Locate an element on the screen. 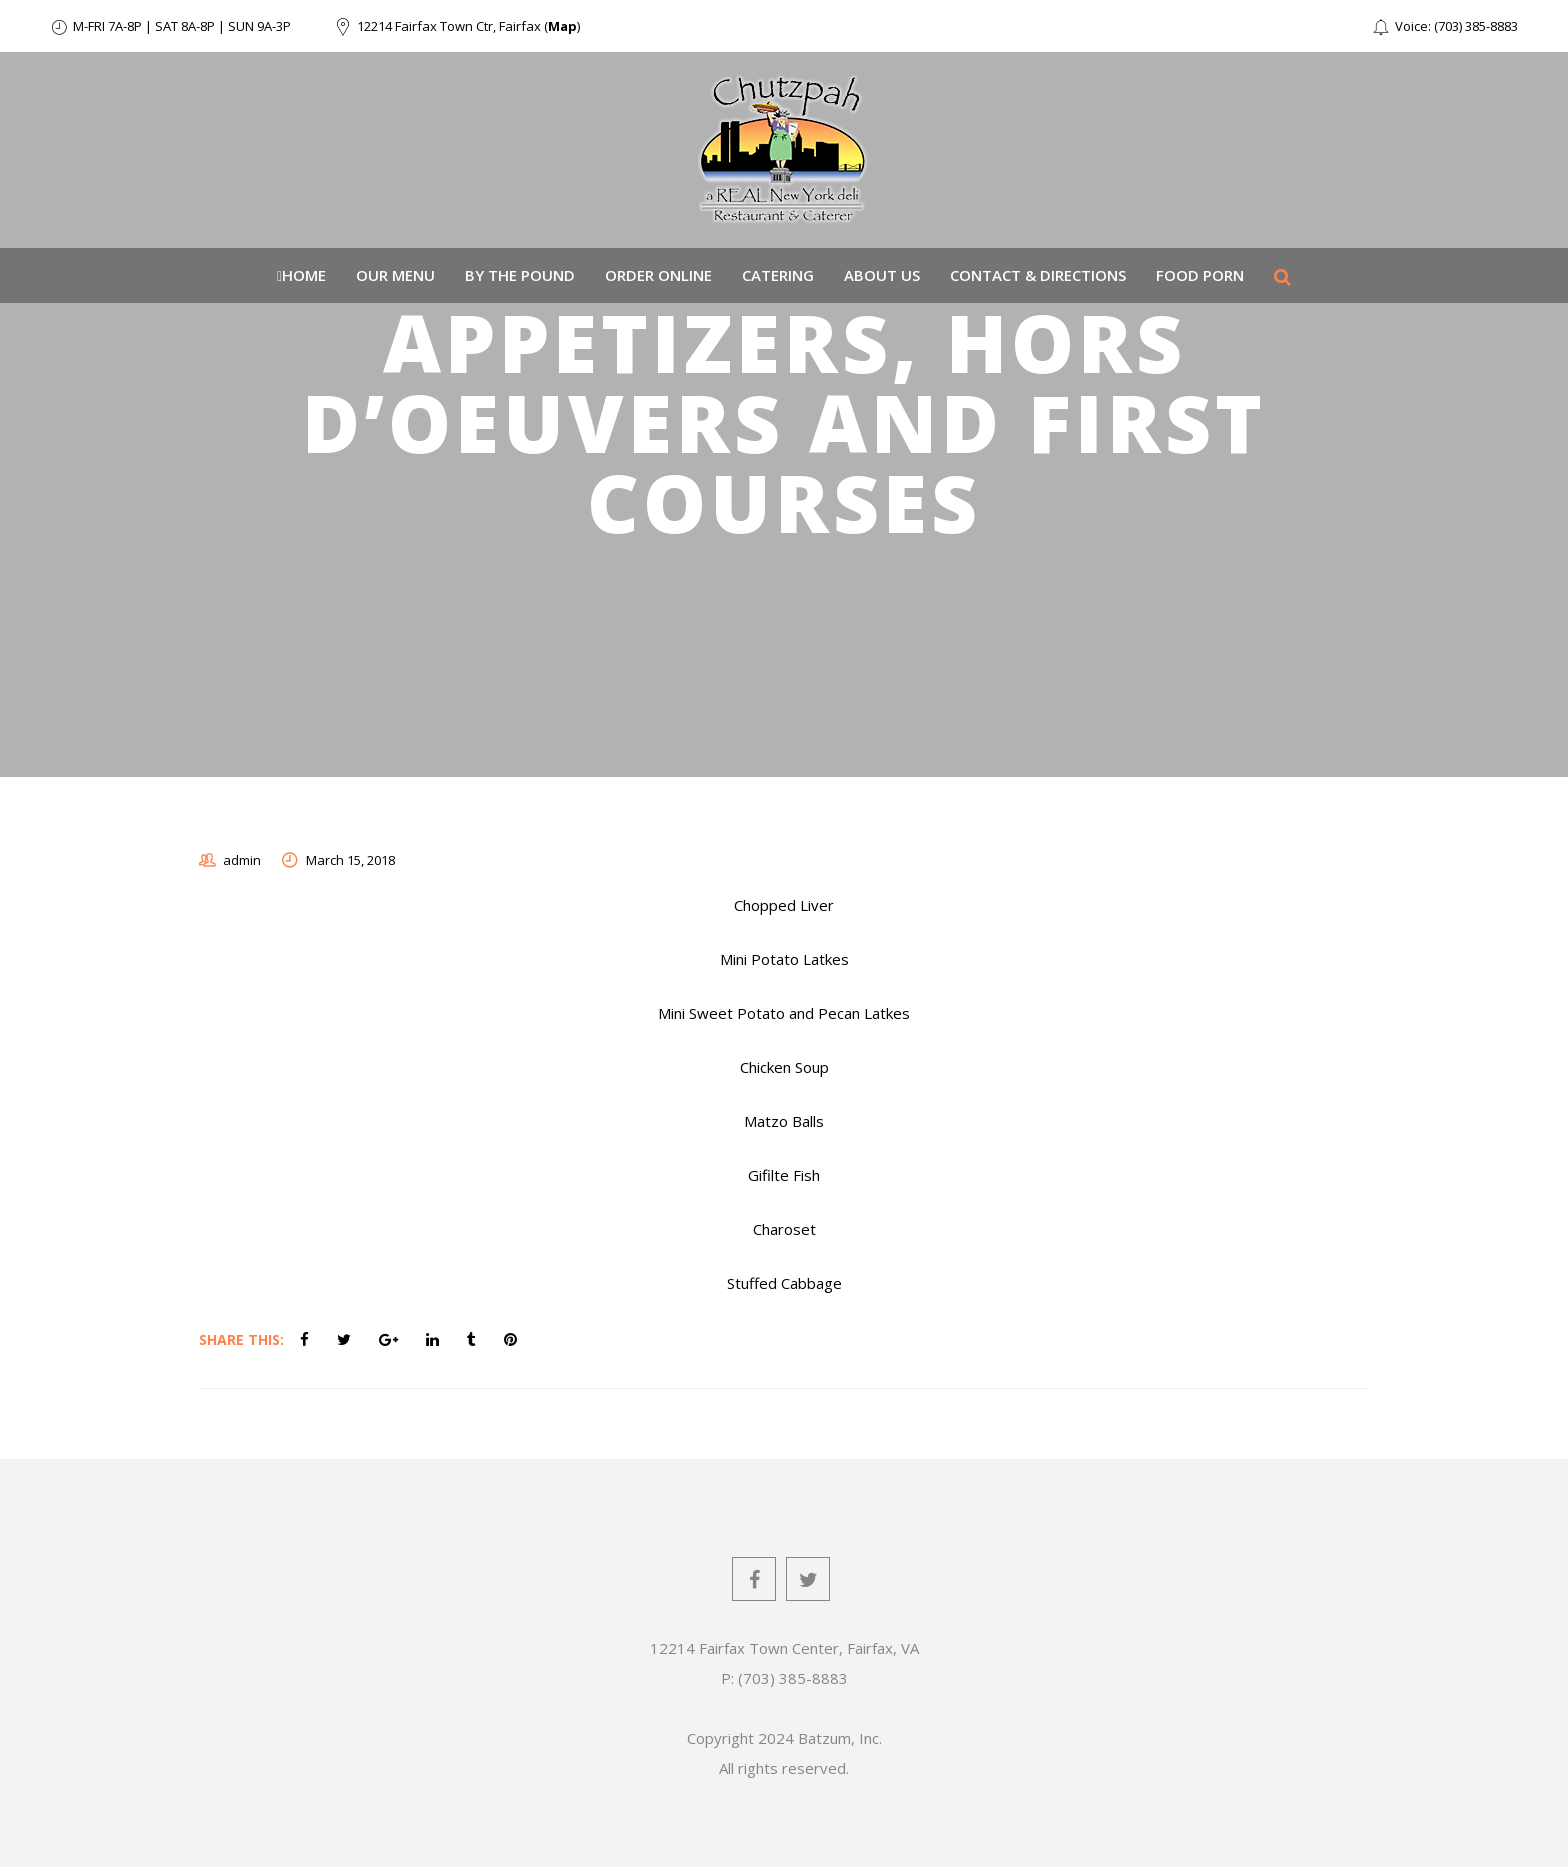  Share This: is located at coordinates (241, 1339).